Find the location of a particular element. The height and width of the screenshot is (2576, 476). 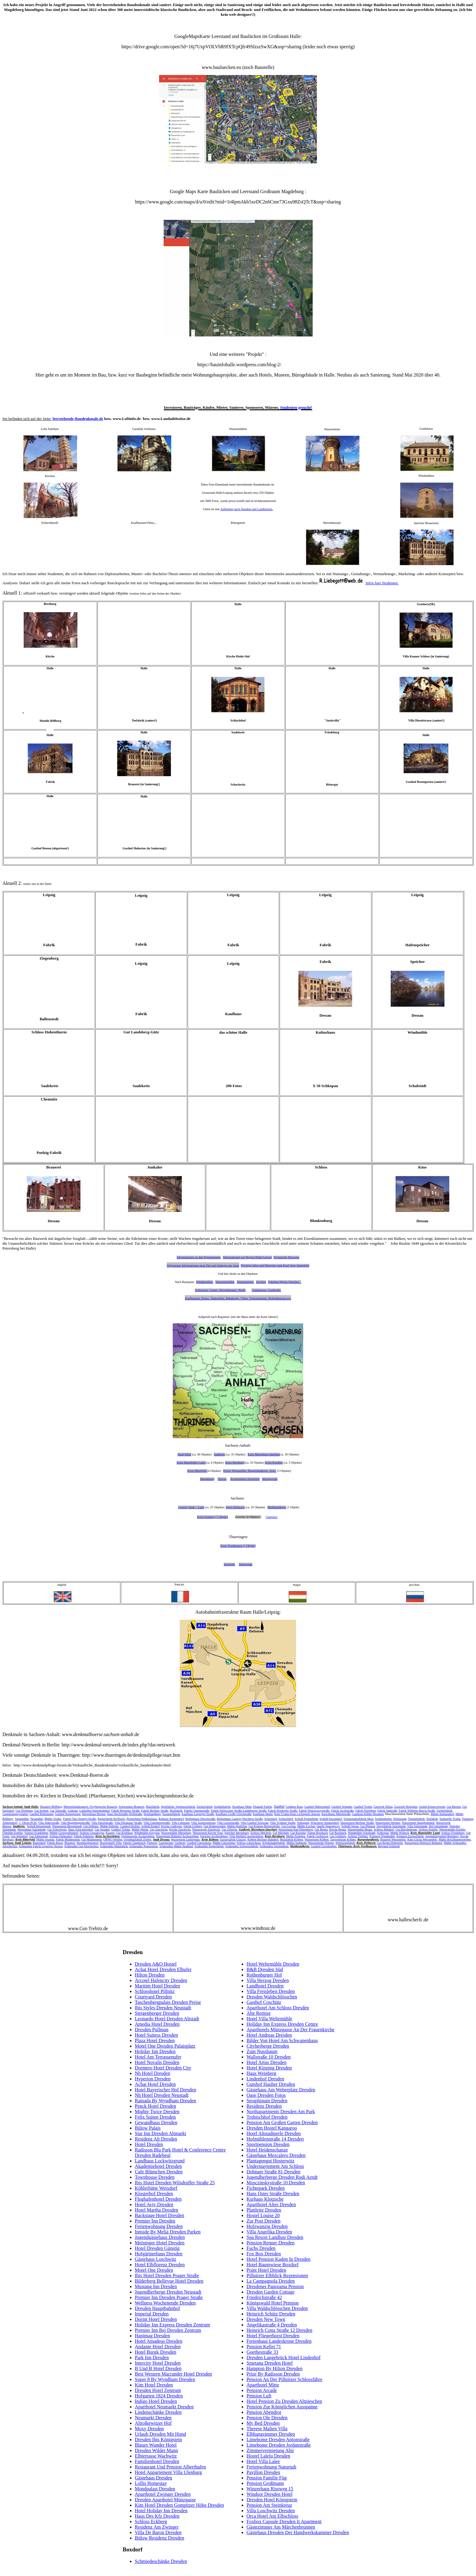

Jugendgästehaus Dresden is located at coordinates (160, 2237).